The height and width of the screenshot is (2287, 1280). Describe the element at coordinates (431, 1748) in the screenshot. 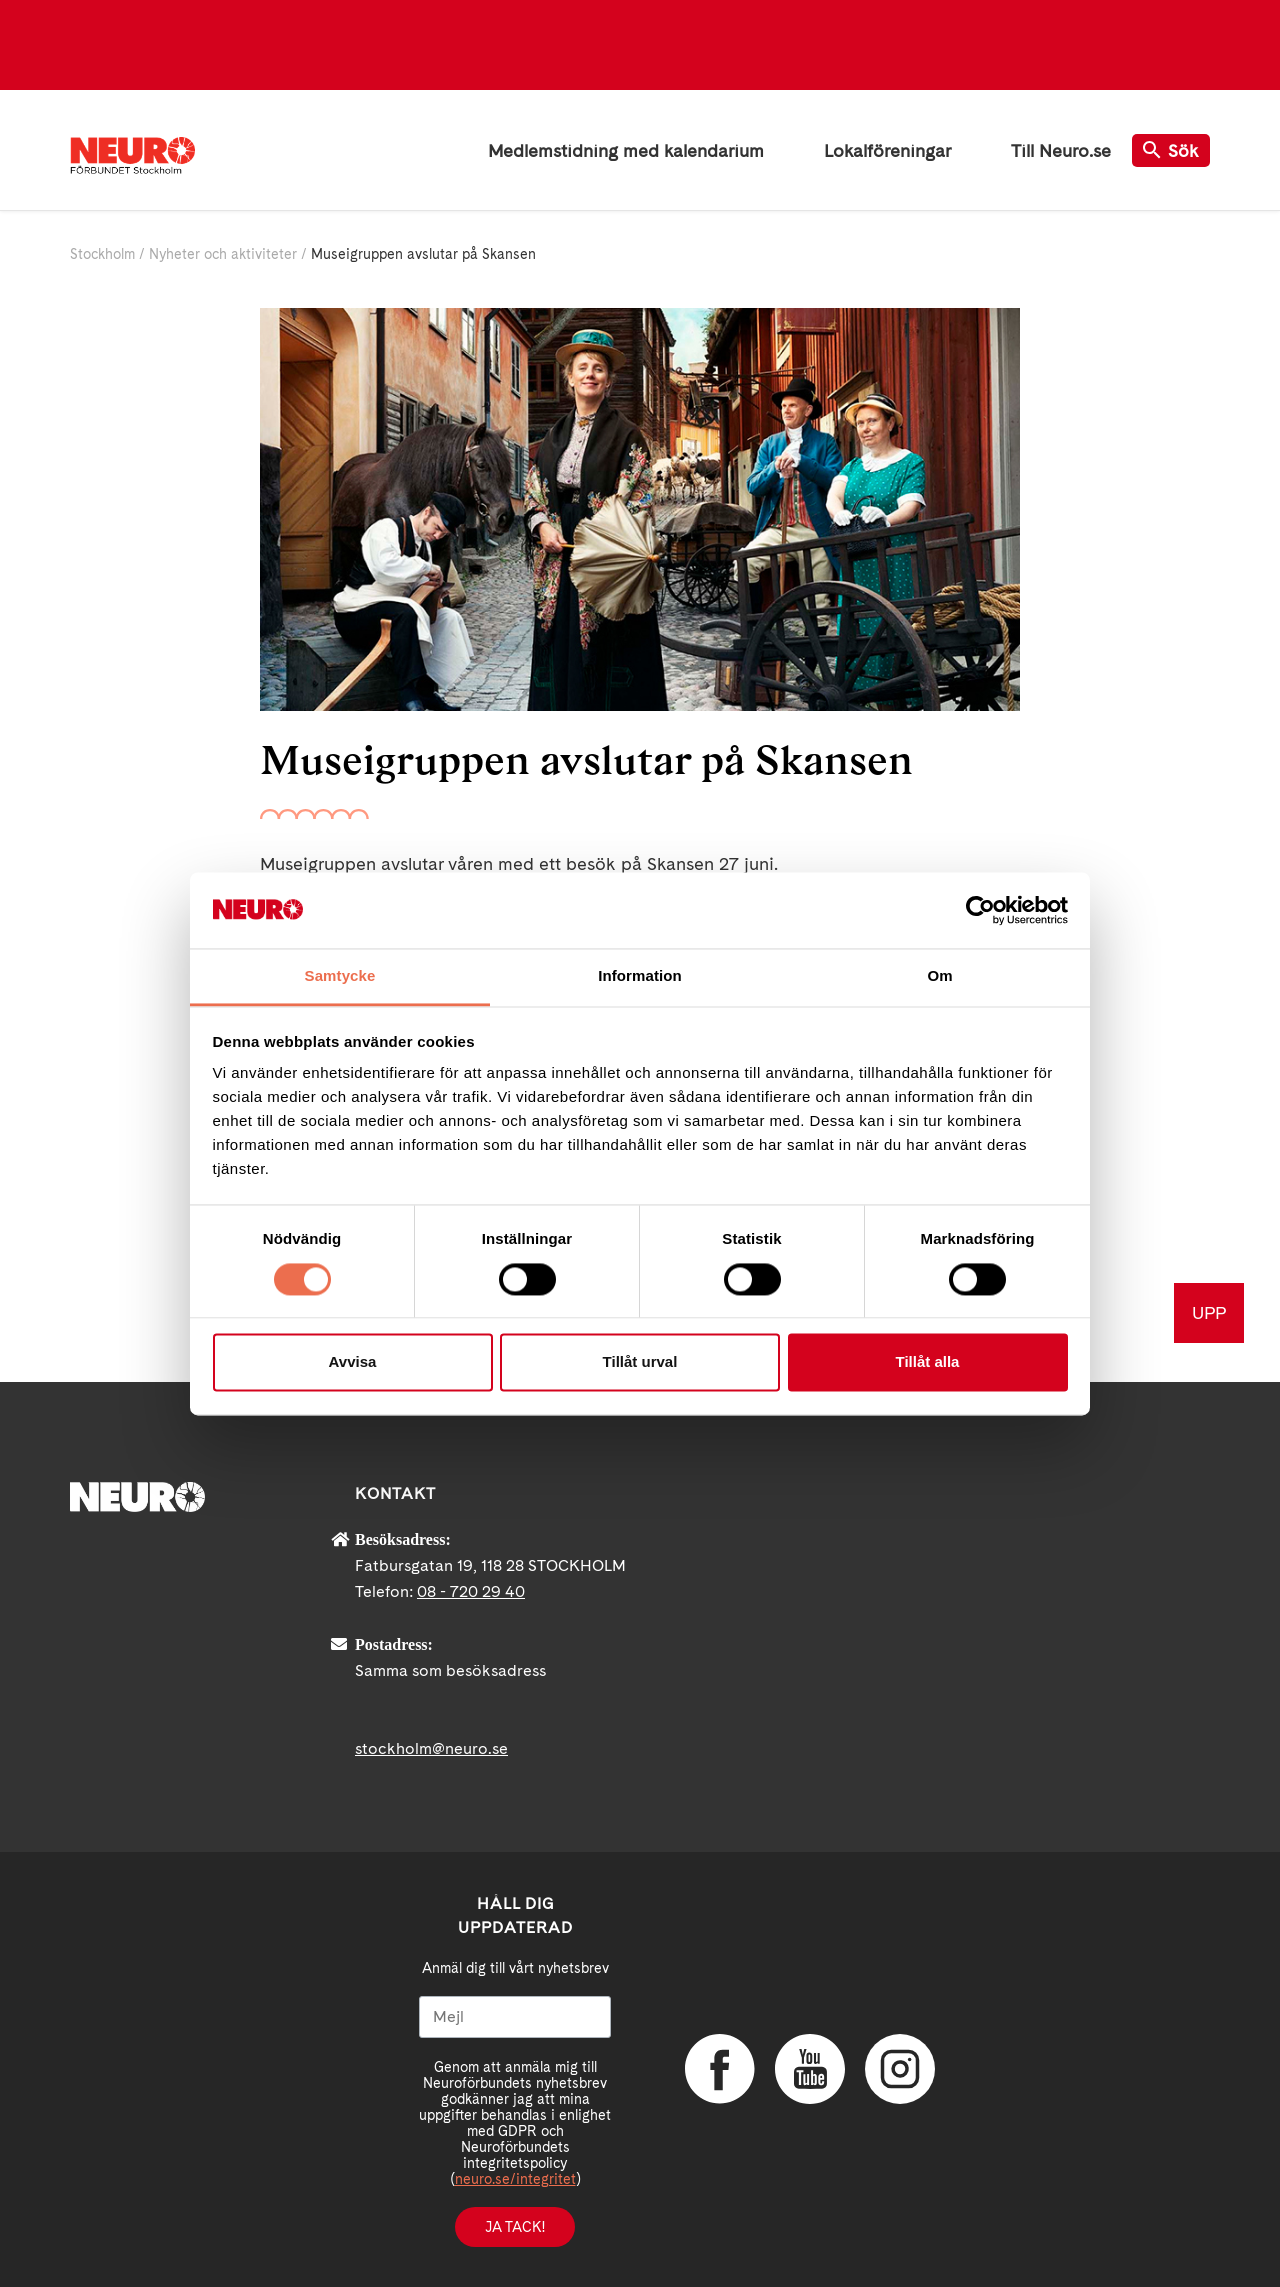

I see `stockholm@neuro.se` at that location.